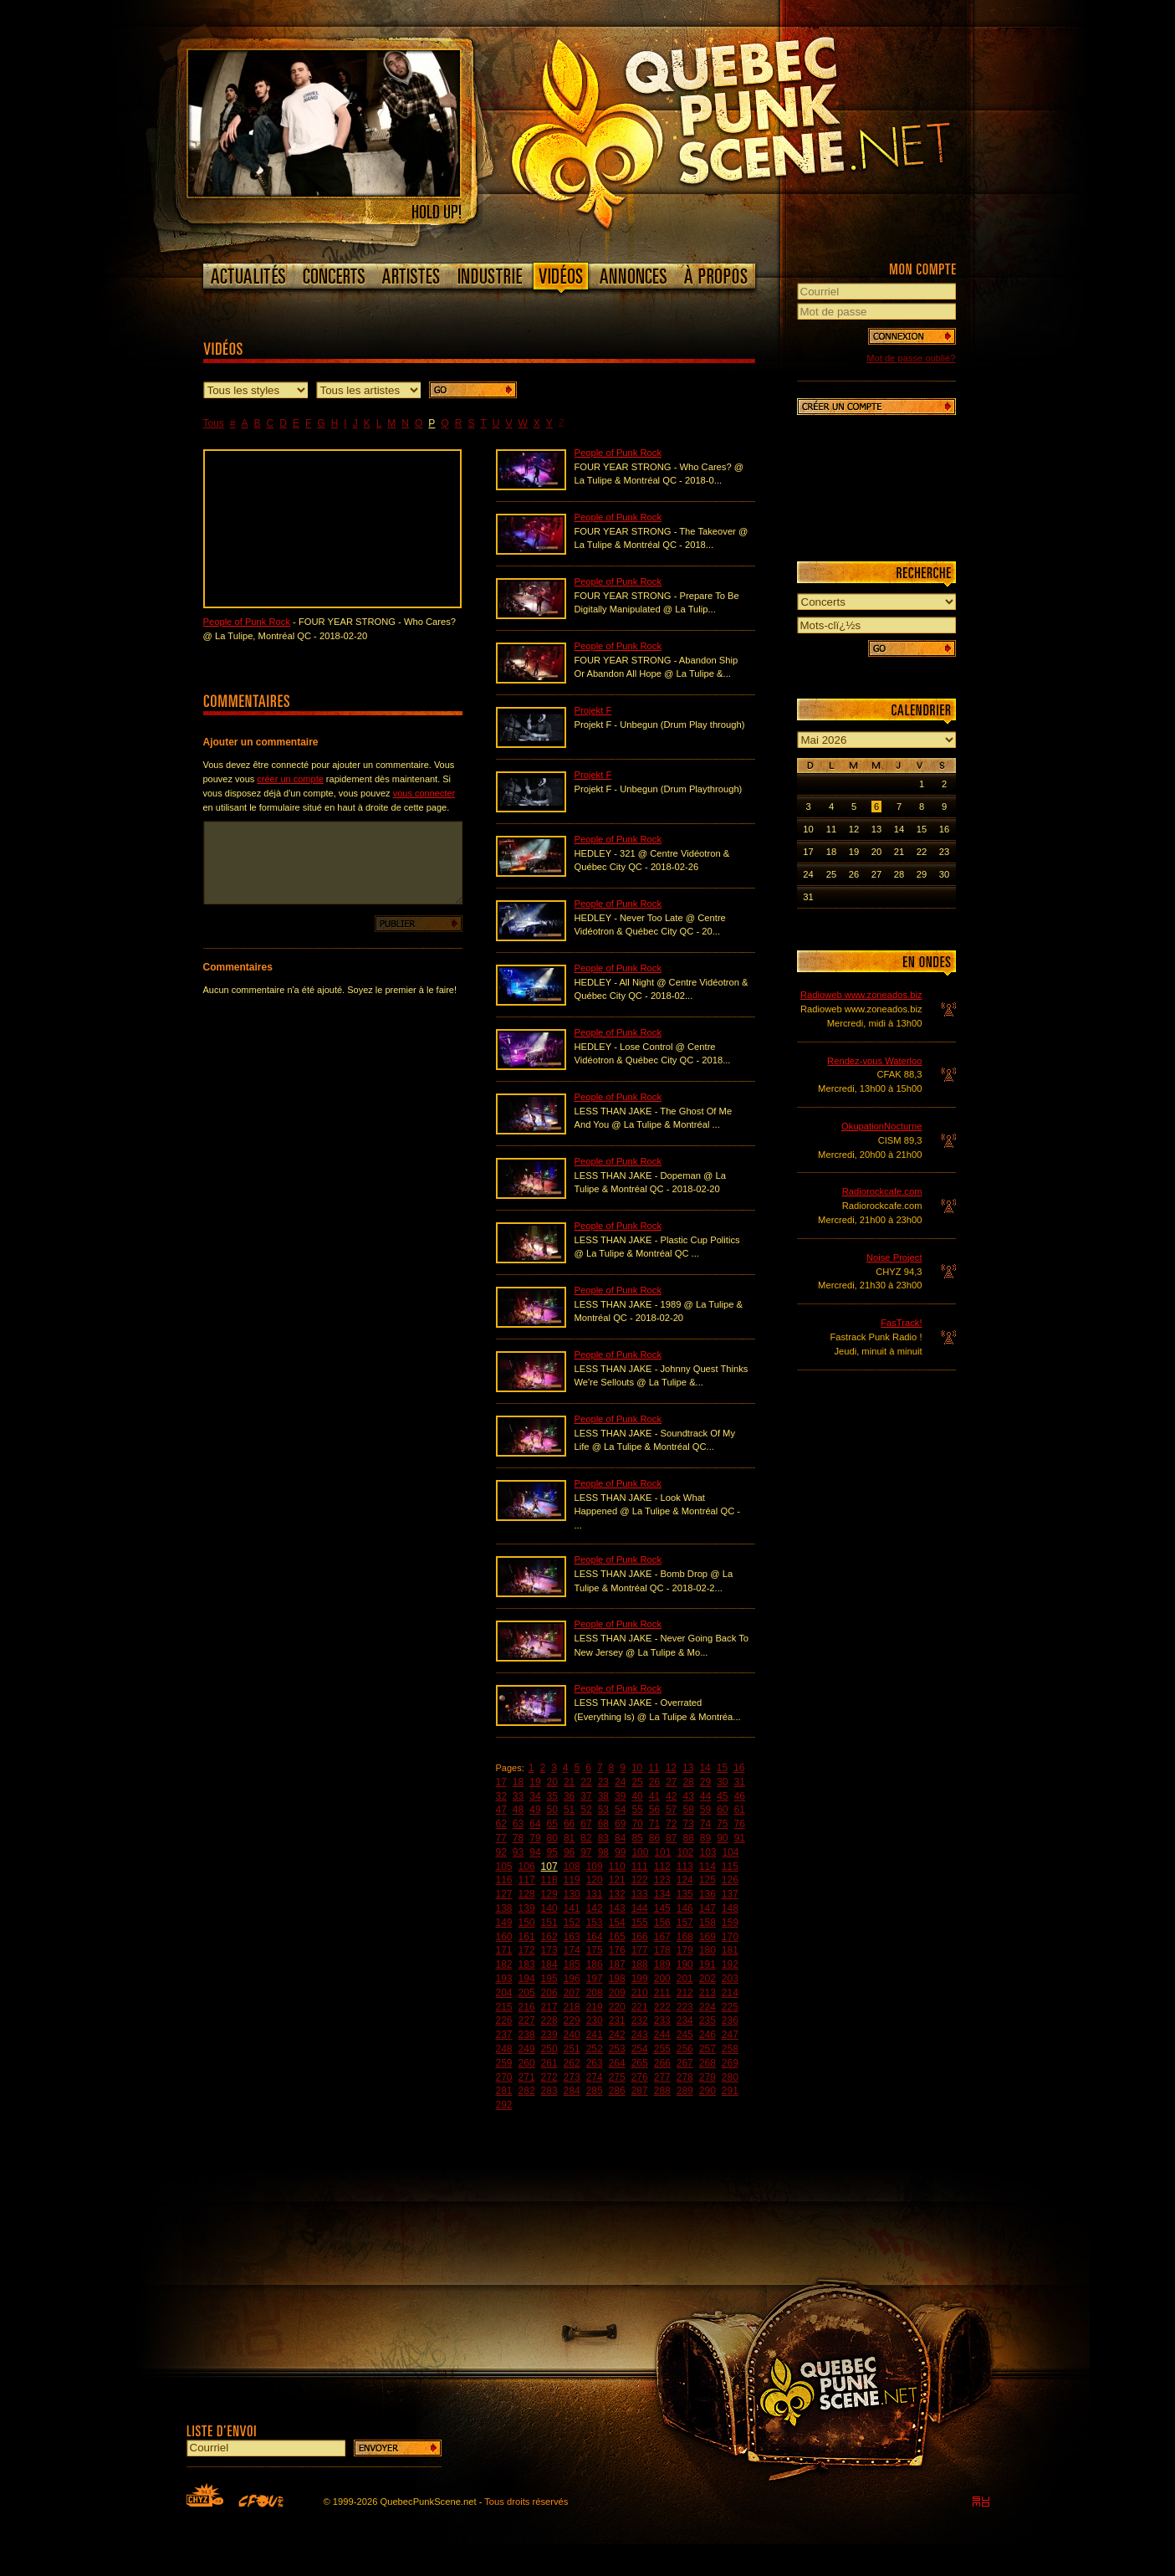  What do you see at coordinates (662, 2007) in the screenshot?
I see `222` at bounding box center [662, 2007].